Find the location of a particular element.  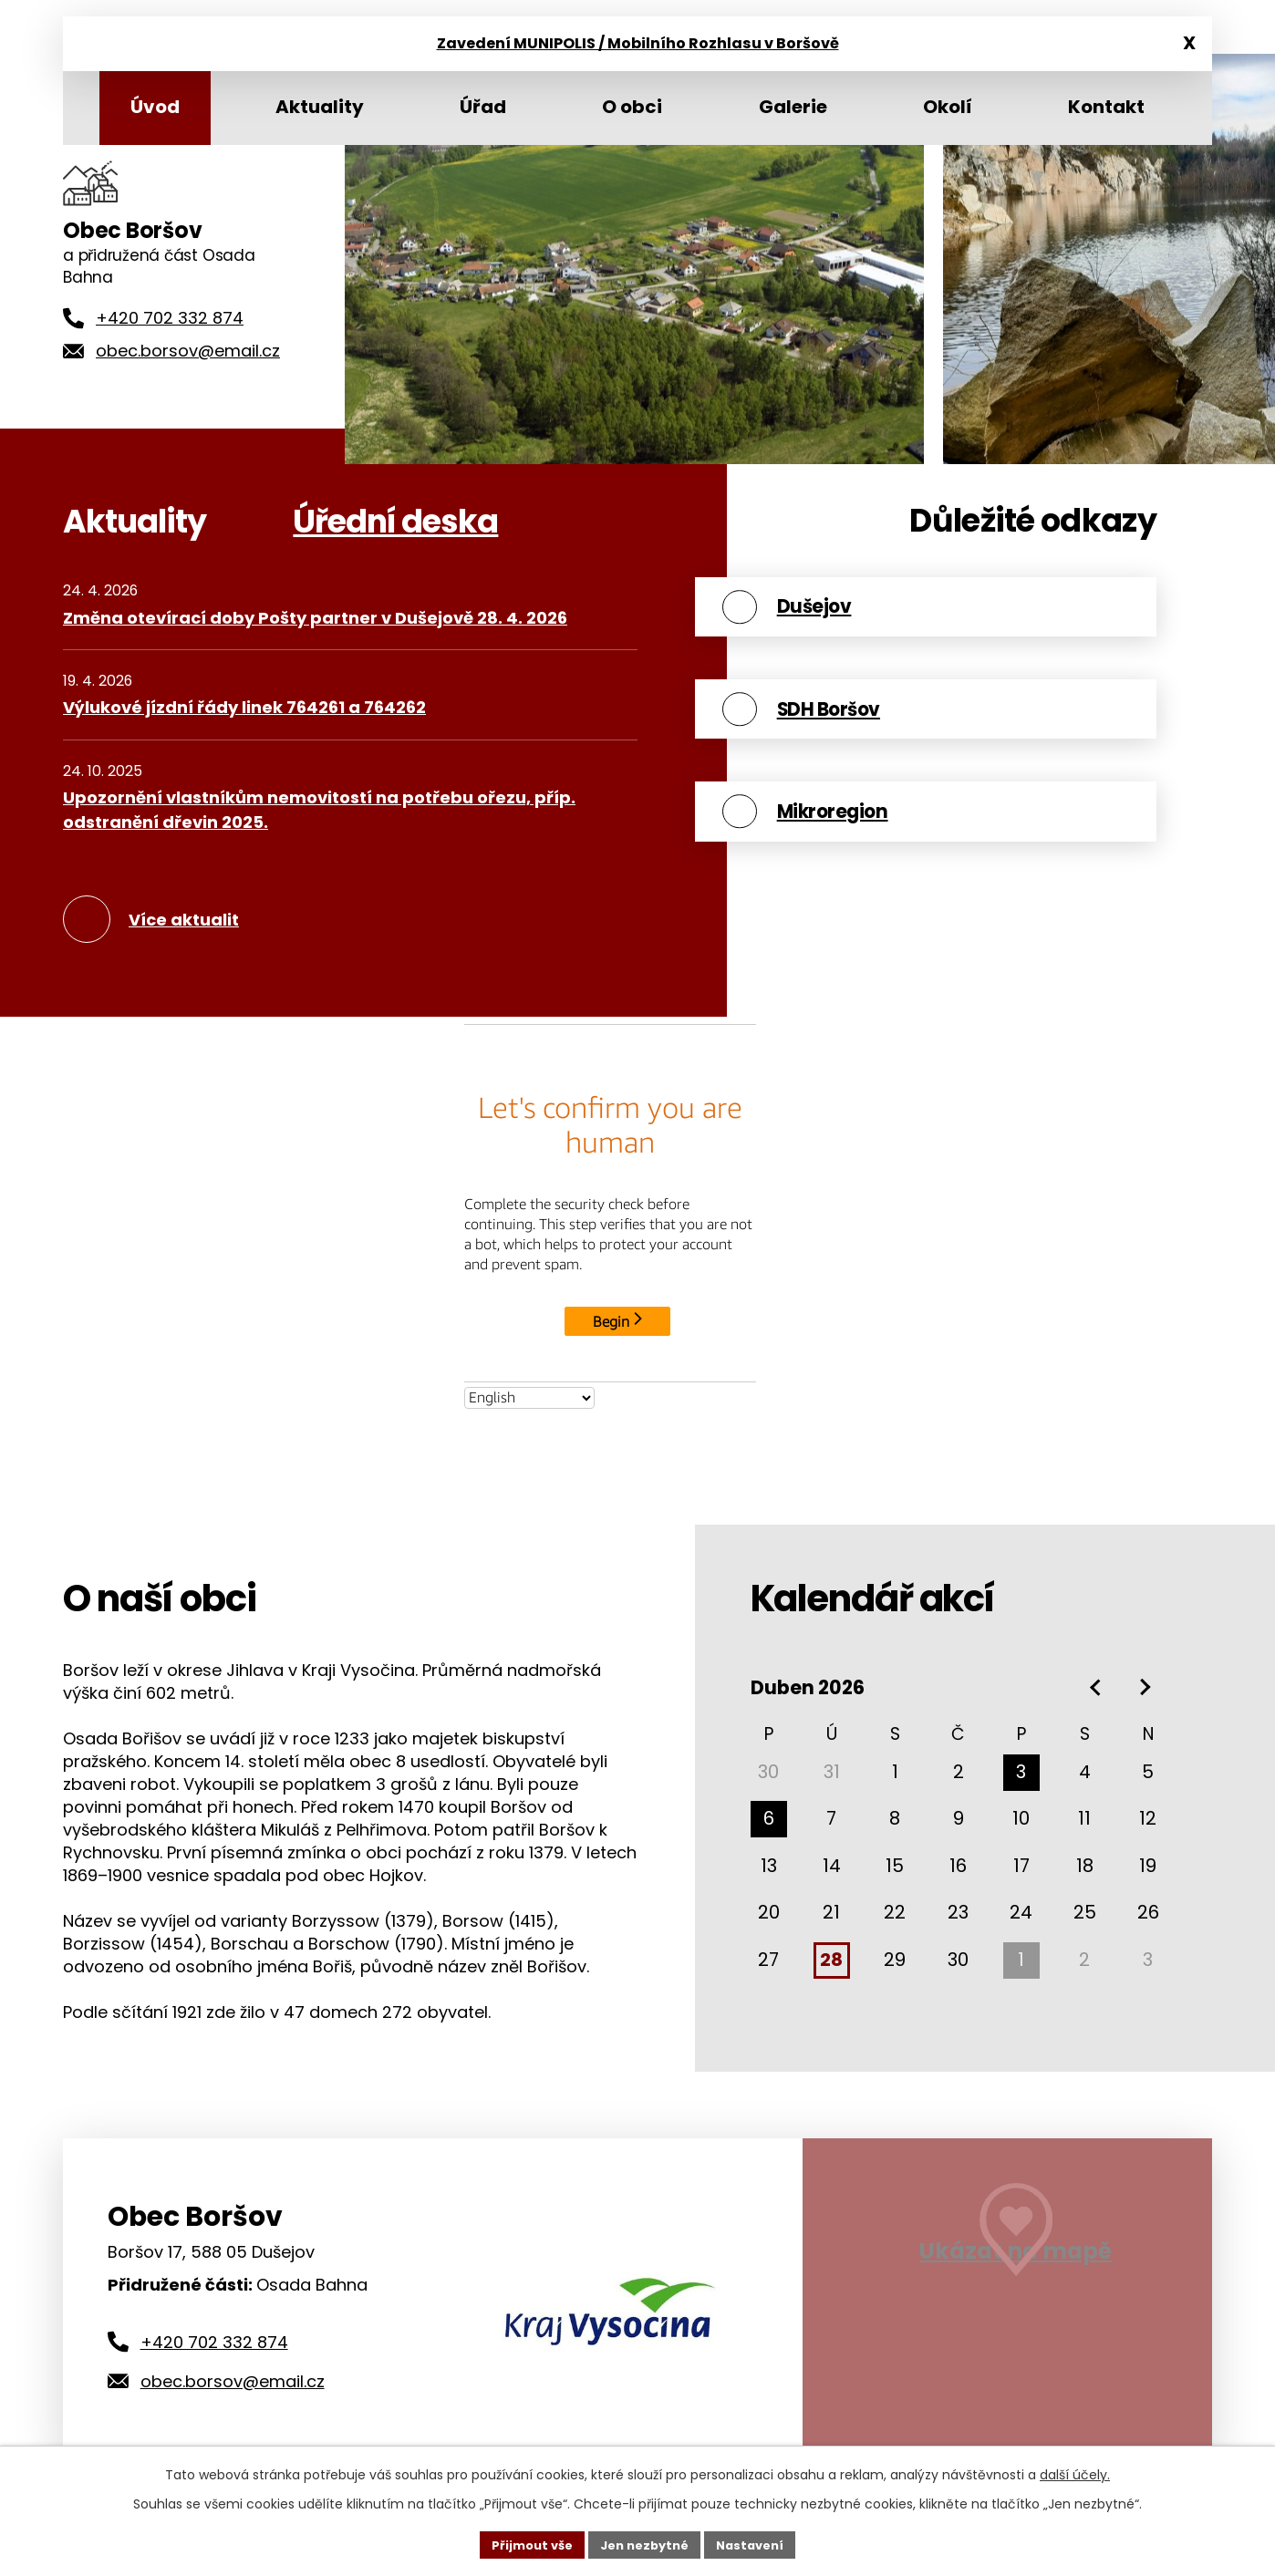

Výlukové jízdní řády linek 764261 a 764262 is located at coordinates (244, 707).